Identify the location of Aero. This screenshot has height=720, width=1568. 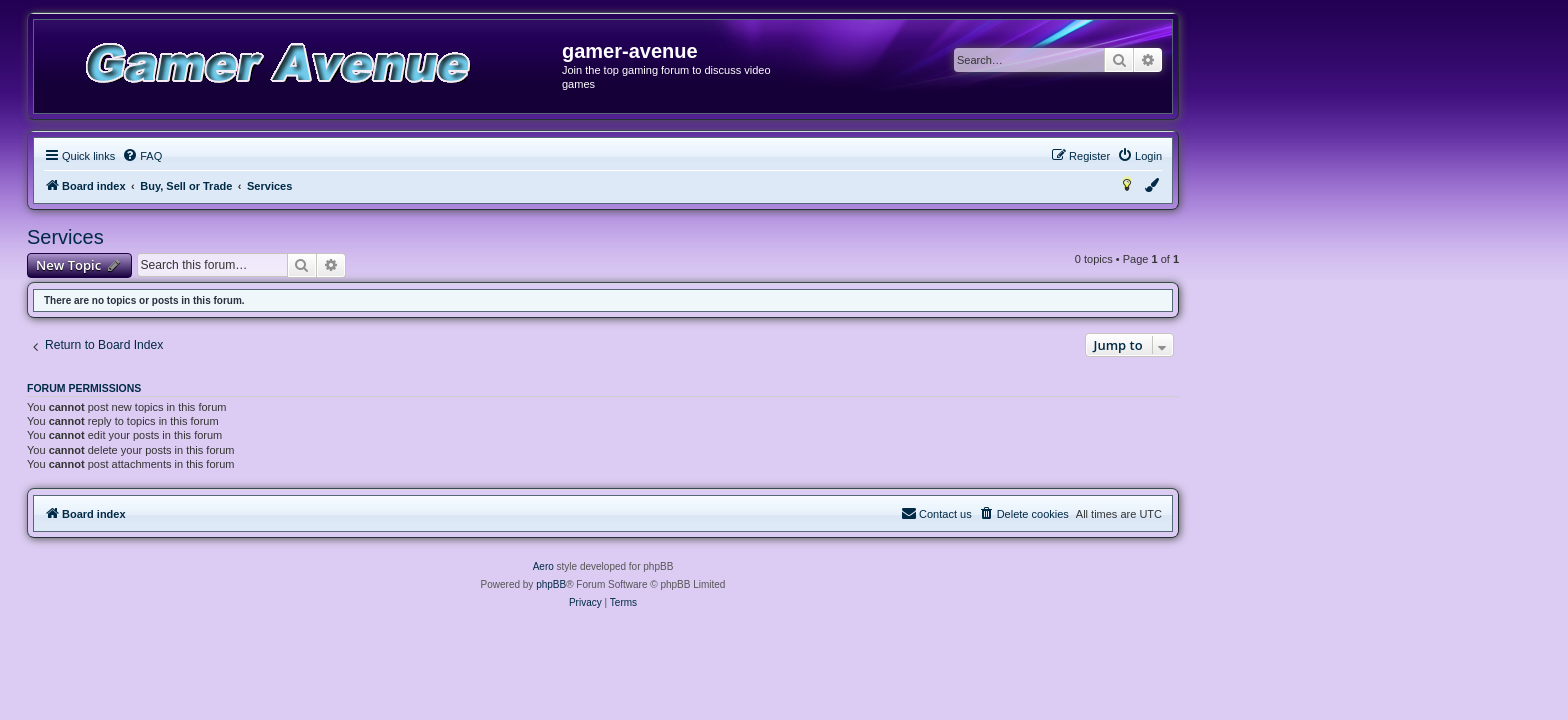
(724, 566).